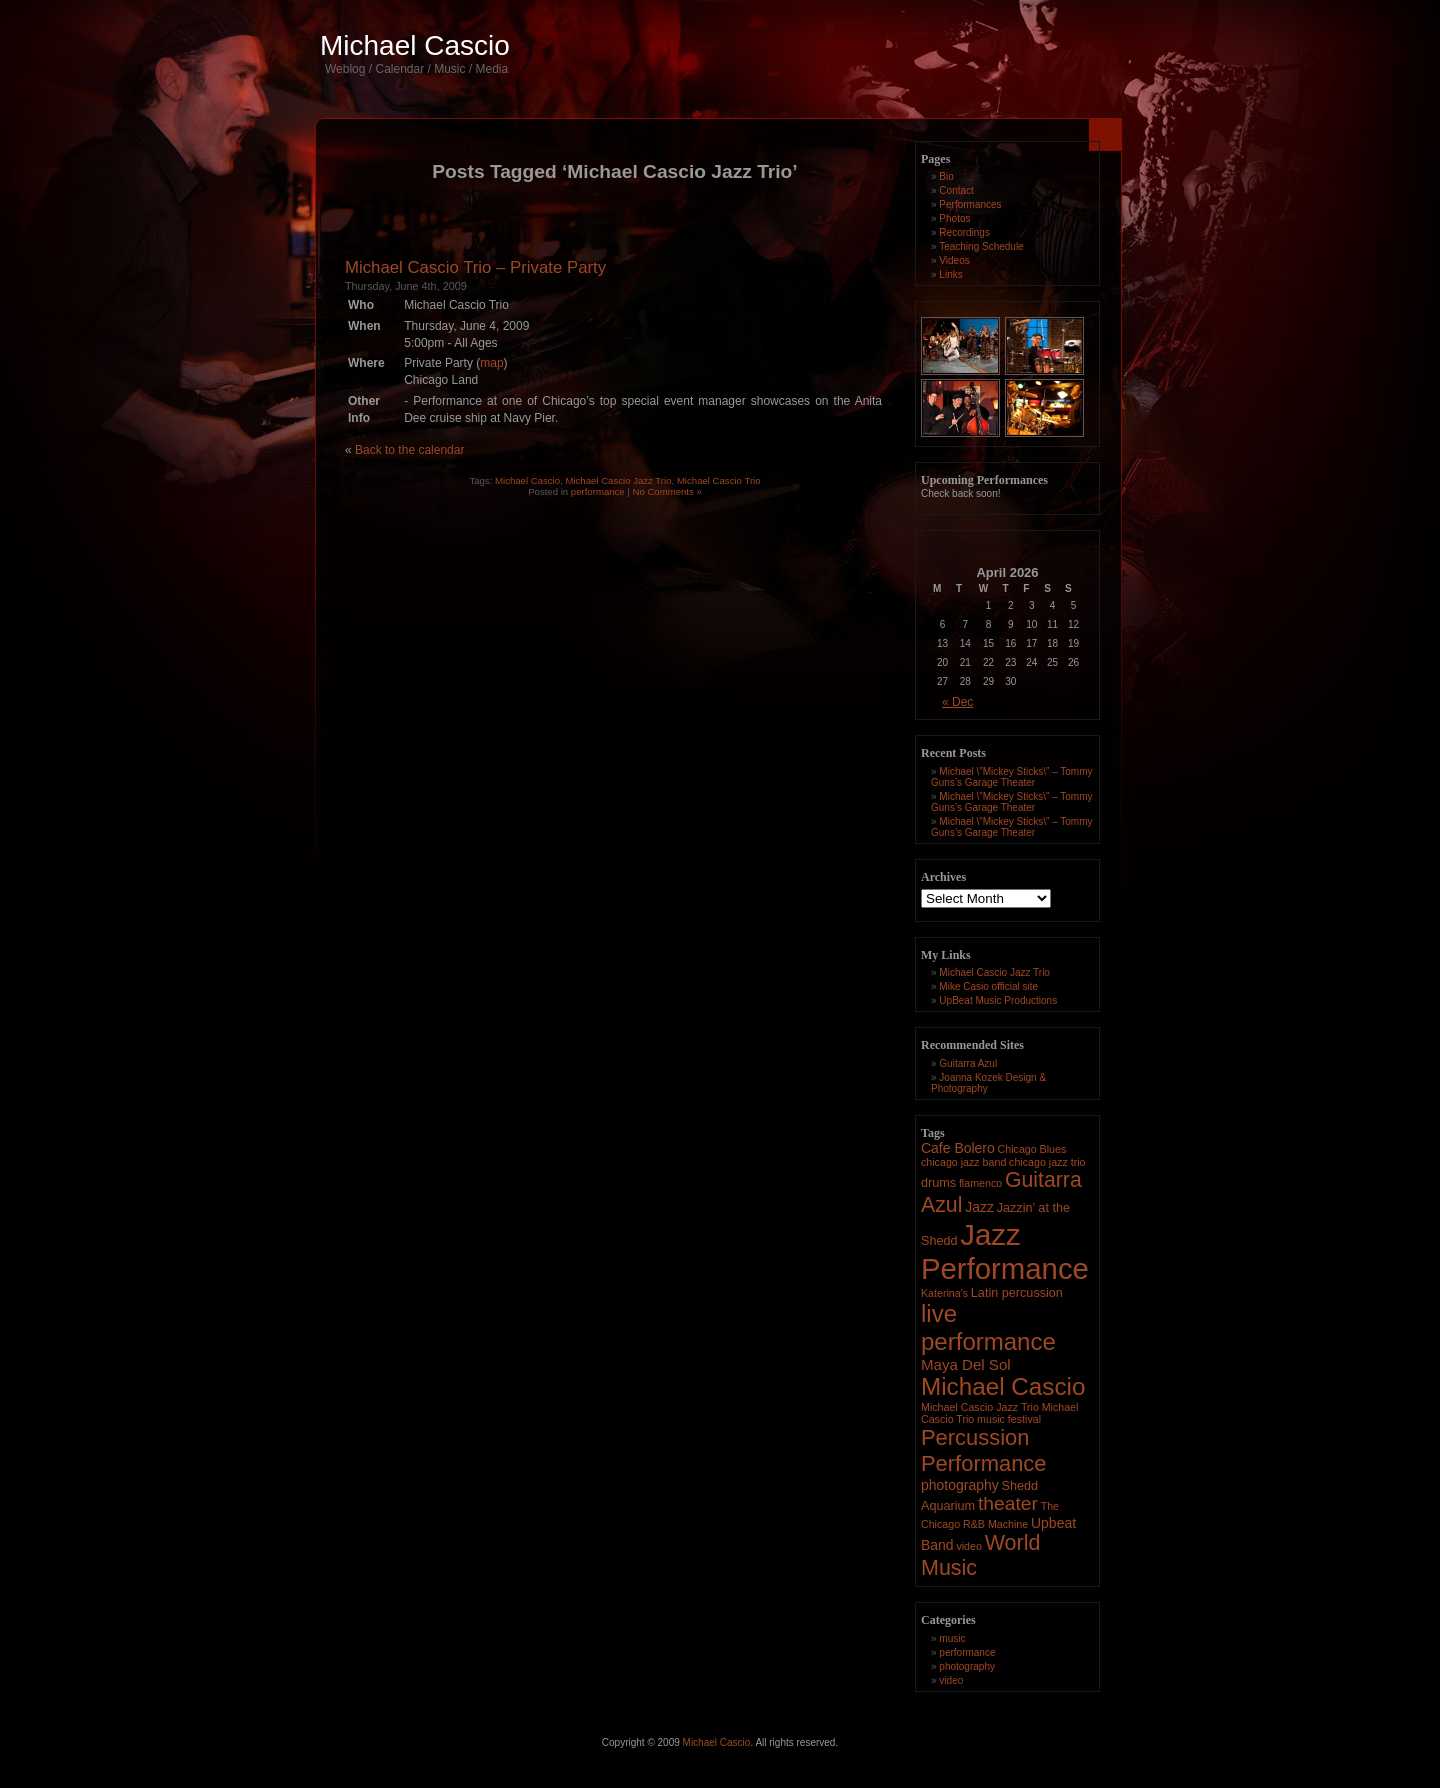 The height and width of the screenshot is (1788, 1440). Describe the element at coordinates (598, 491) in the screenshot. I see `performance` at that location.